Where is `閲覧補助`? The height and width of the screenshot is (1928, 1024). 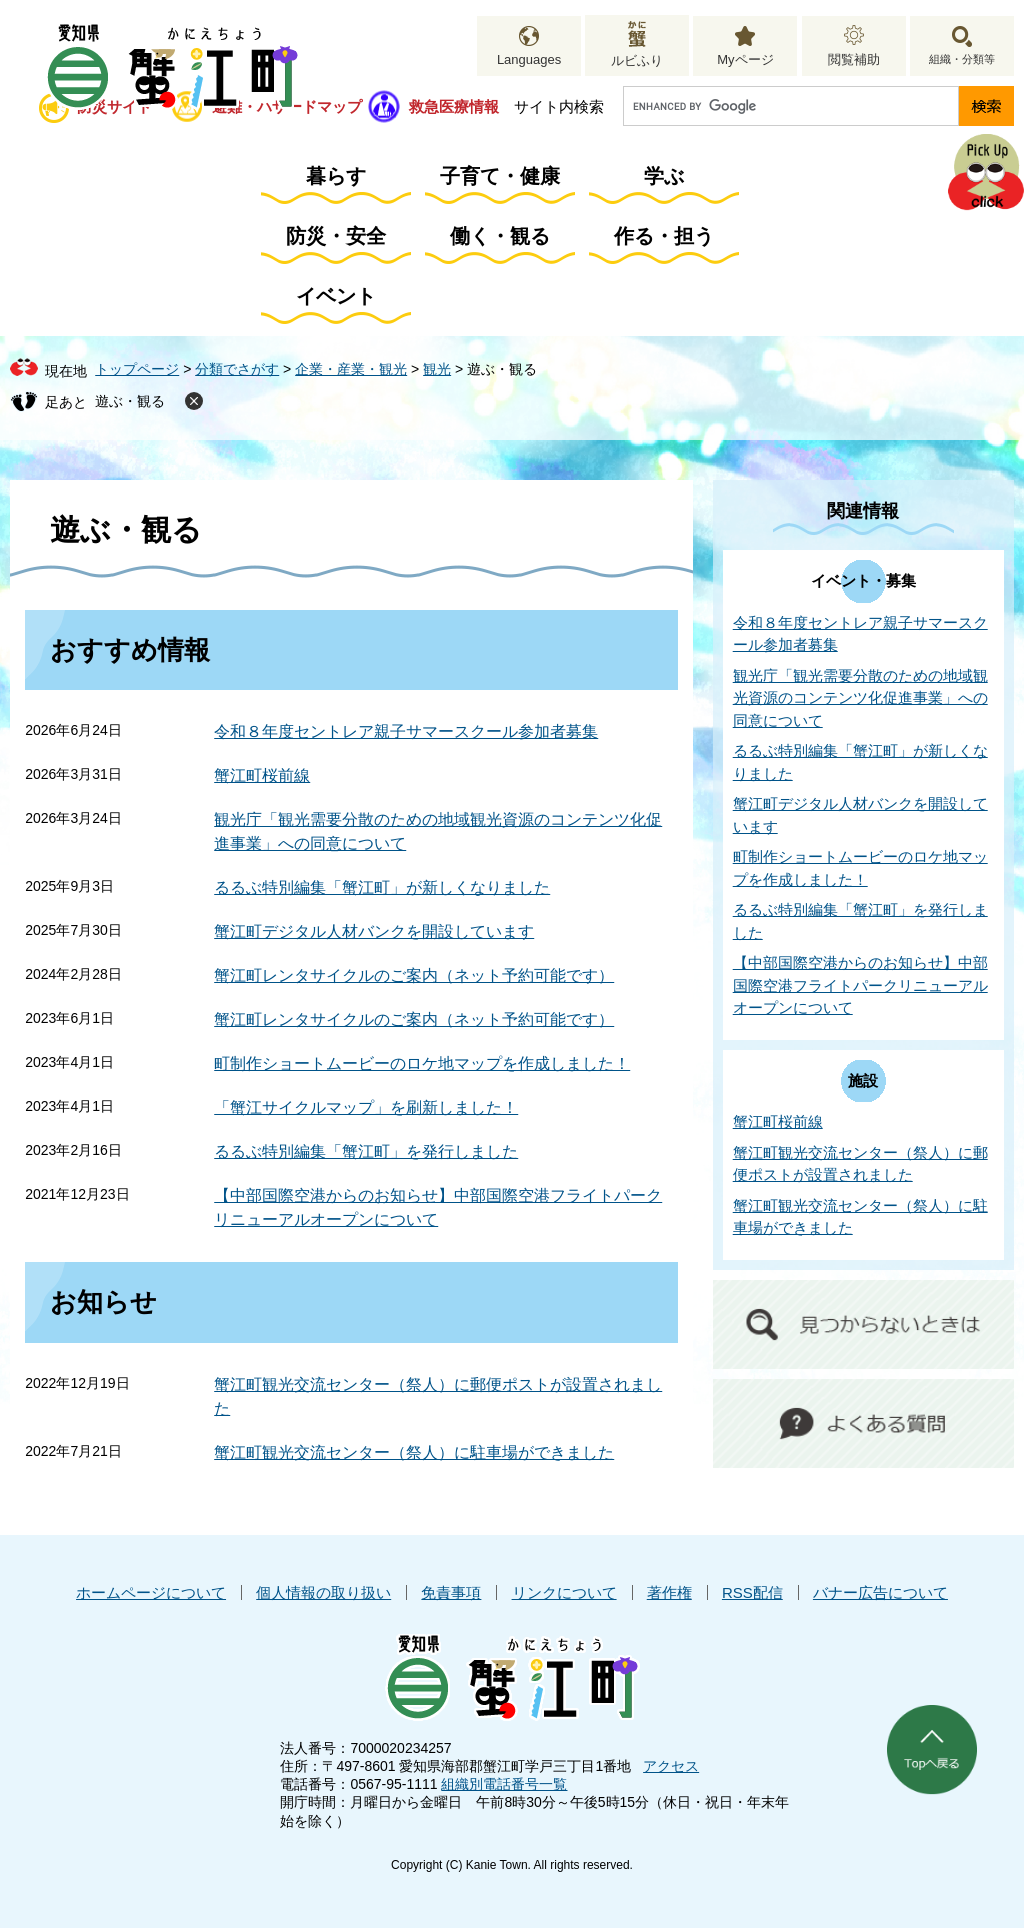
閲覧補助 is located at coordinates (854, 59).